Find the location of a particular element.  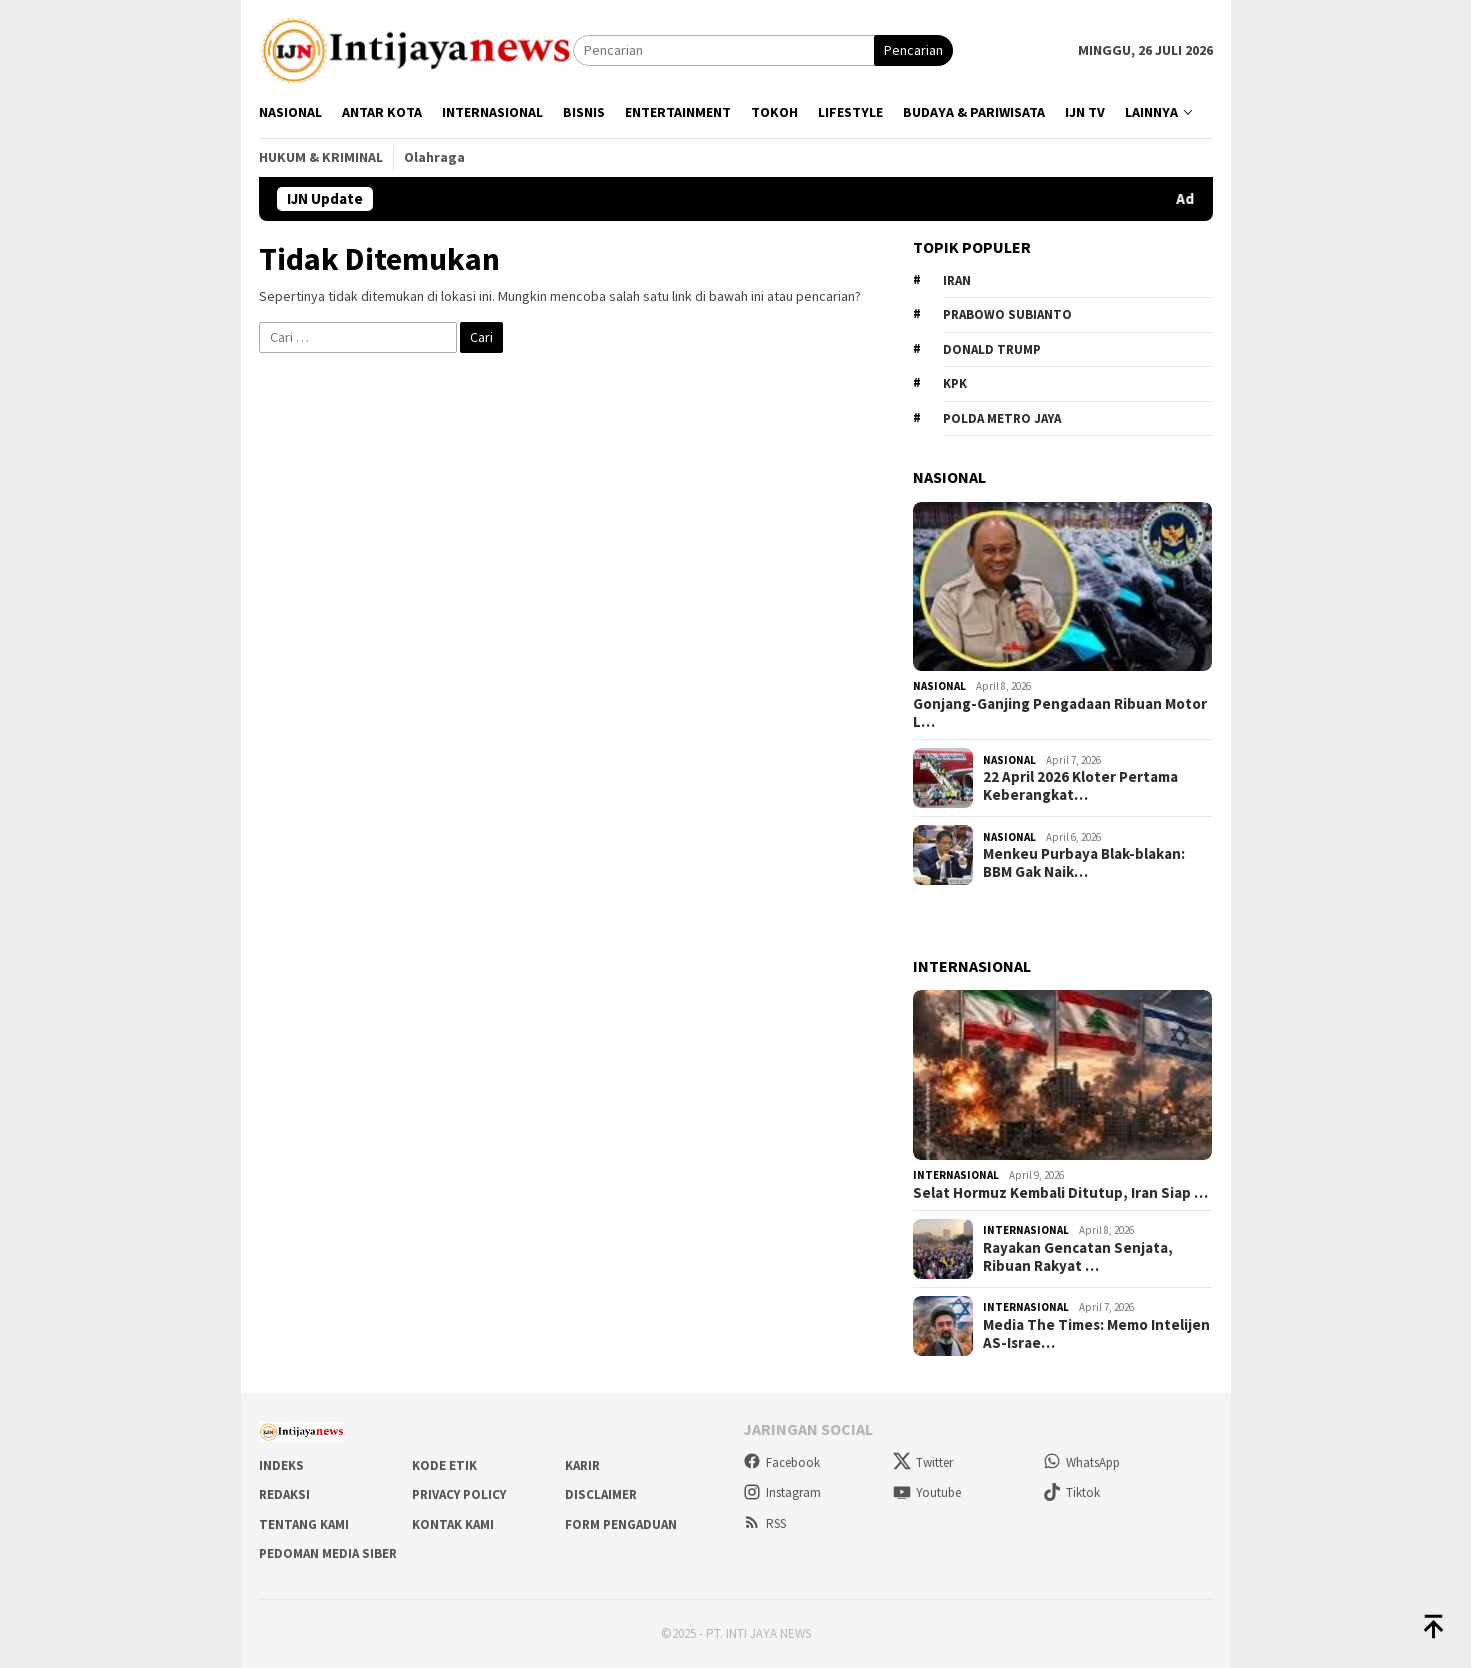

Nasional is located at coordinates (939, 686).